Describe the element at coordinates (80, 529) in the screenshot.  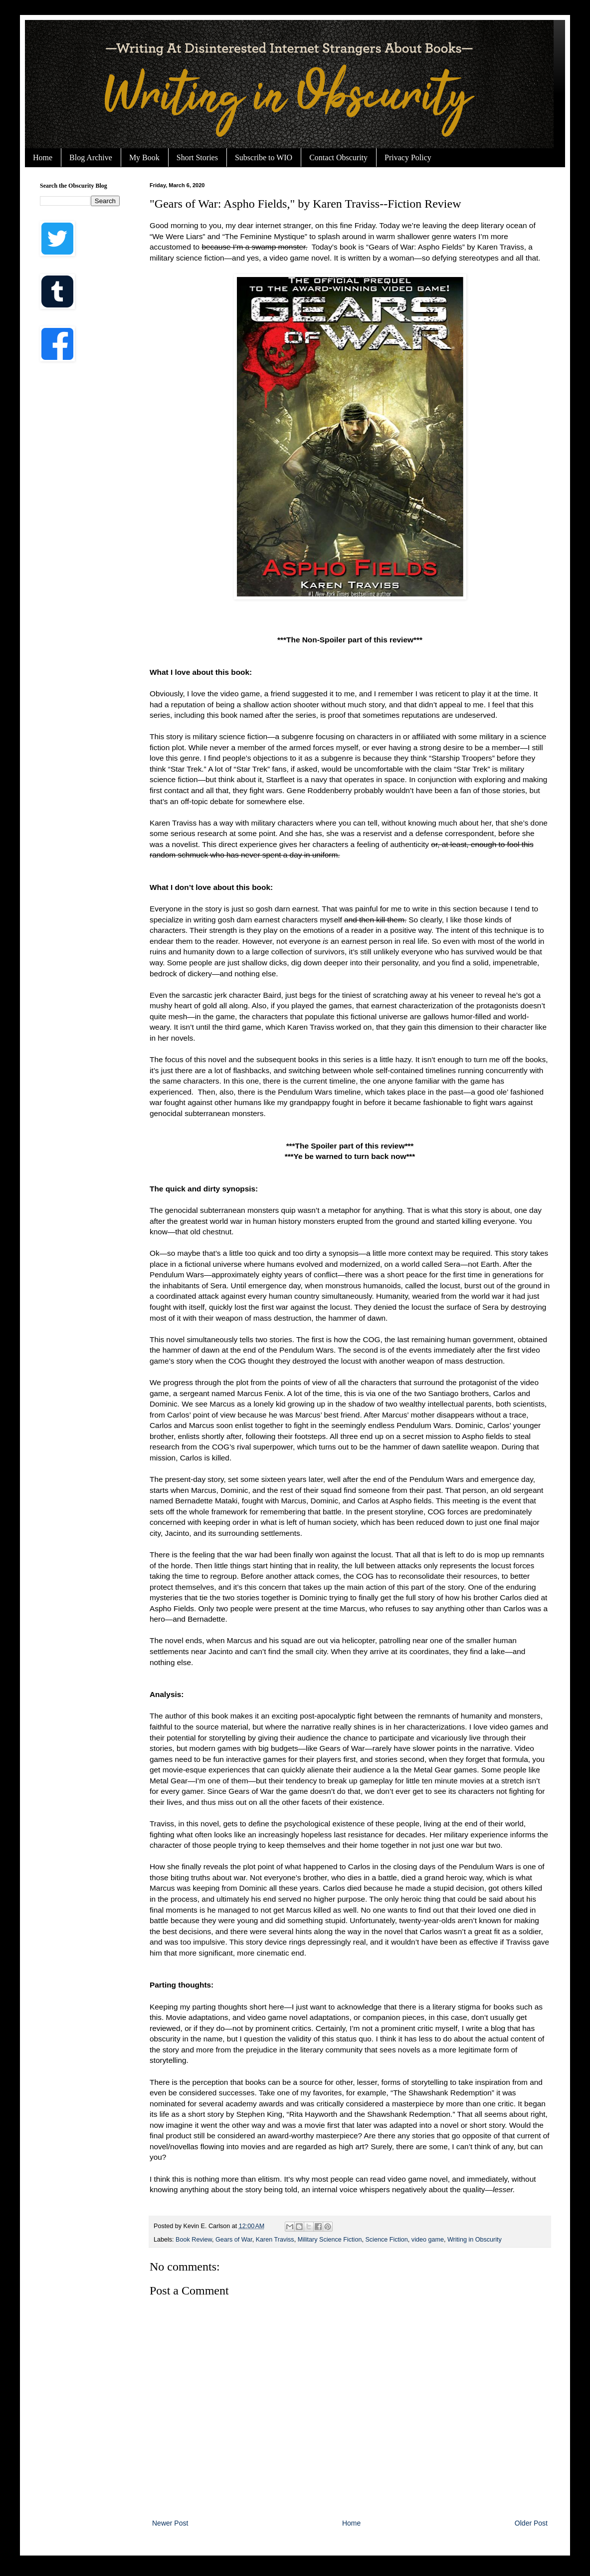
I see `[Advertisement]` at that location.